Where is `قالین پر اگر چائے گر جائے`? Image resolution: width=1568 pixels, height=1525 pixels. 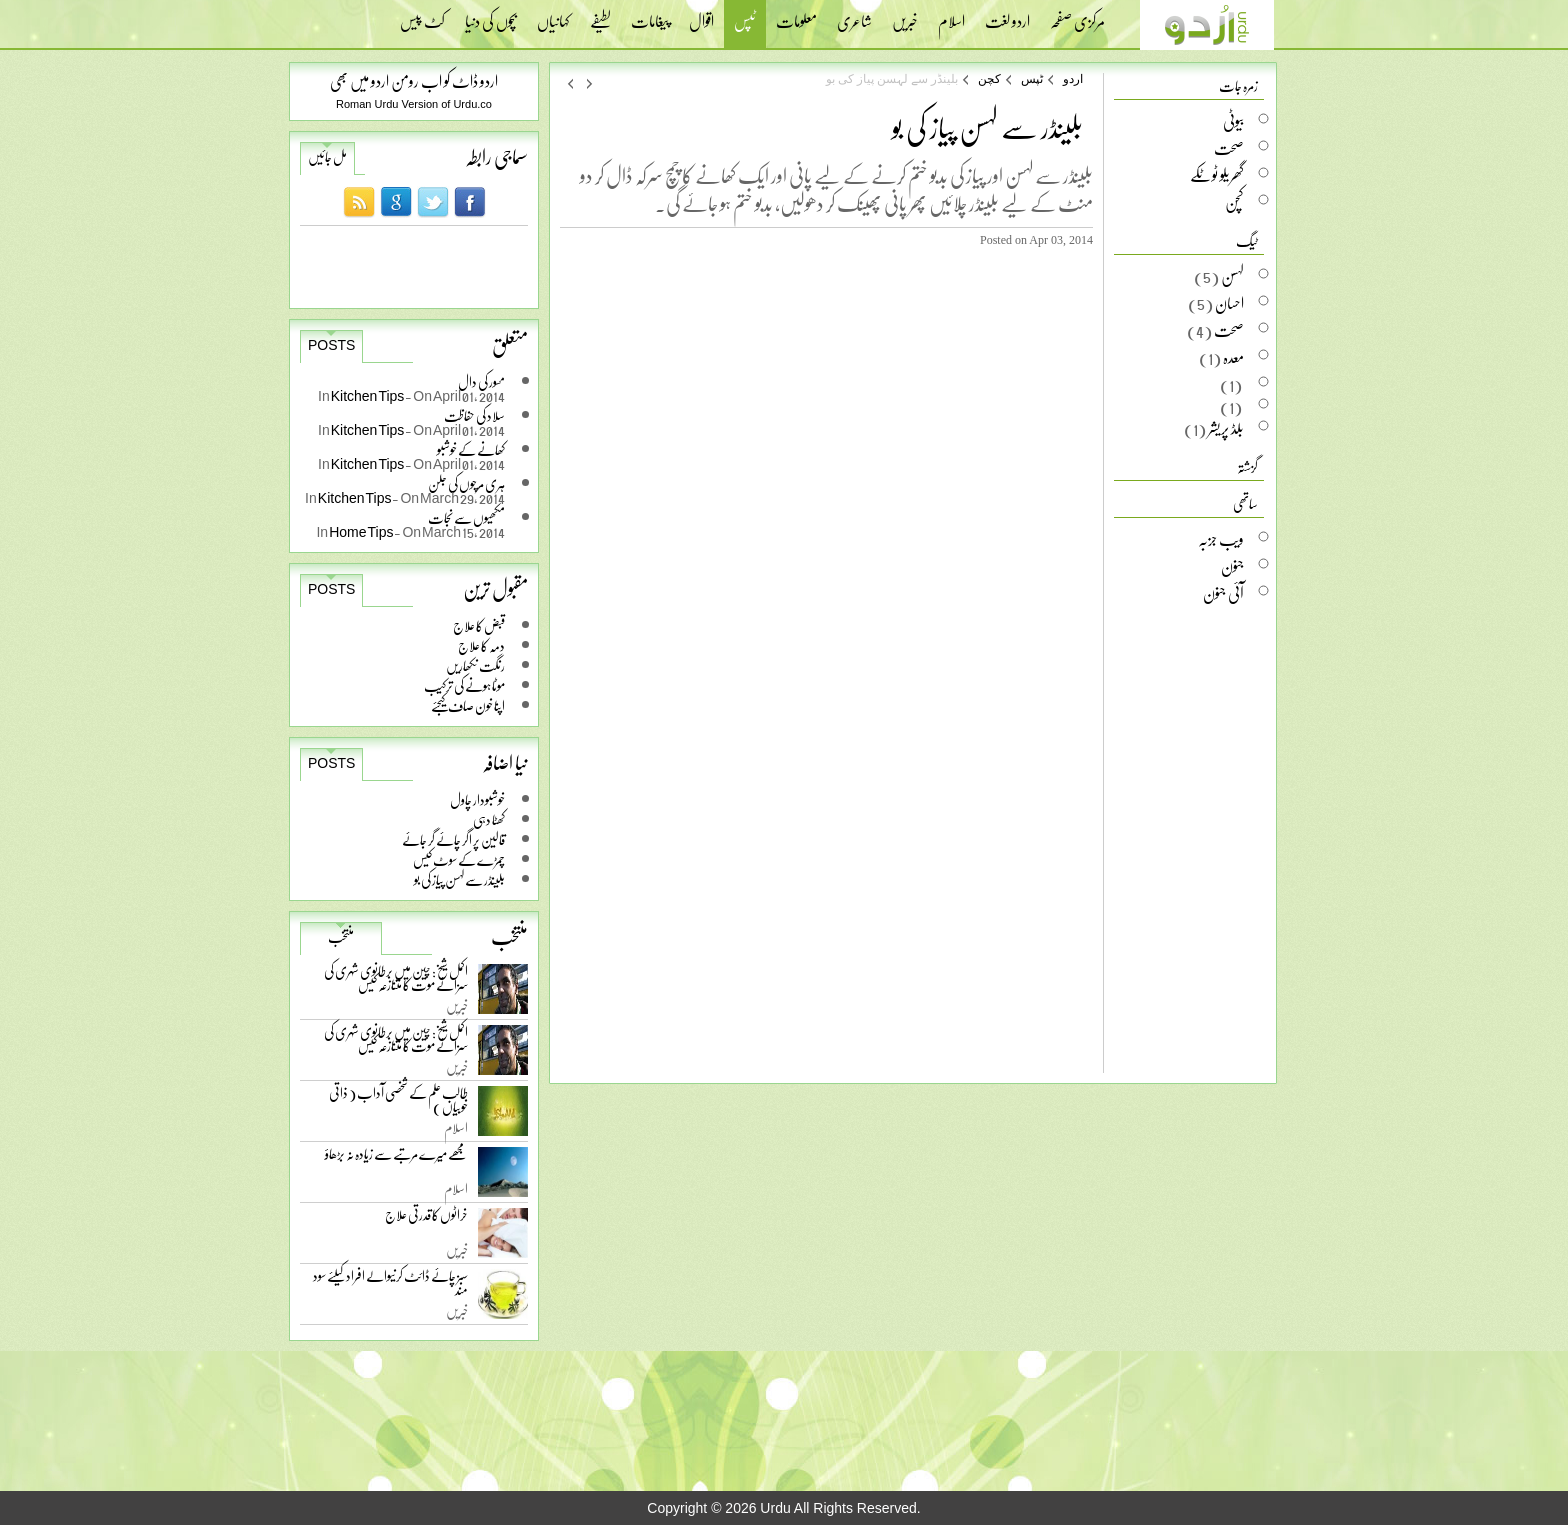
قالین پر اگر چائے گر جائے is located at coordinates (453, 839).